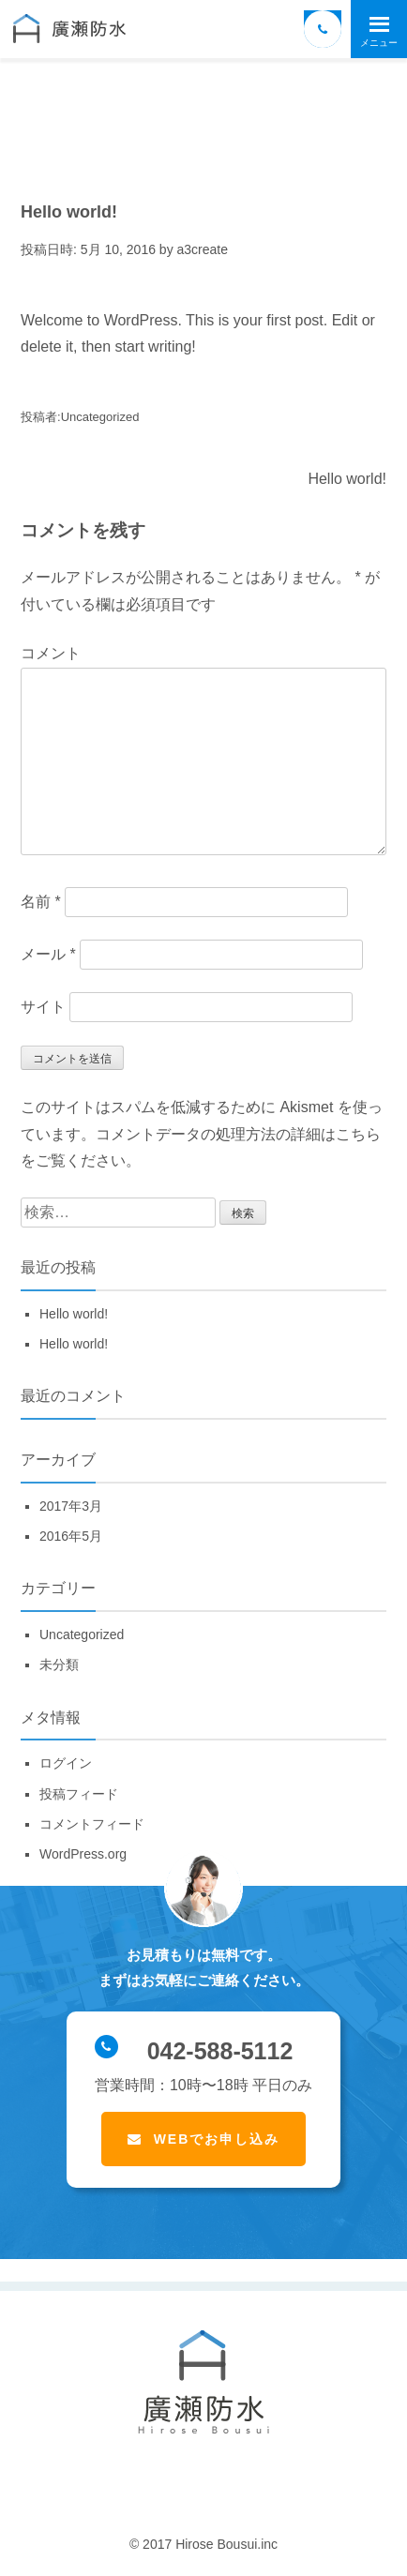 The width and height of the screenshot is (407, 2576). I want to click on 名前, so click(41, 902).